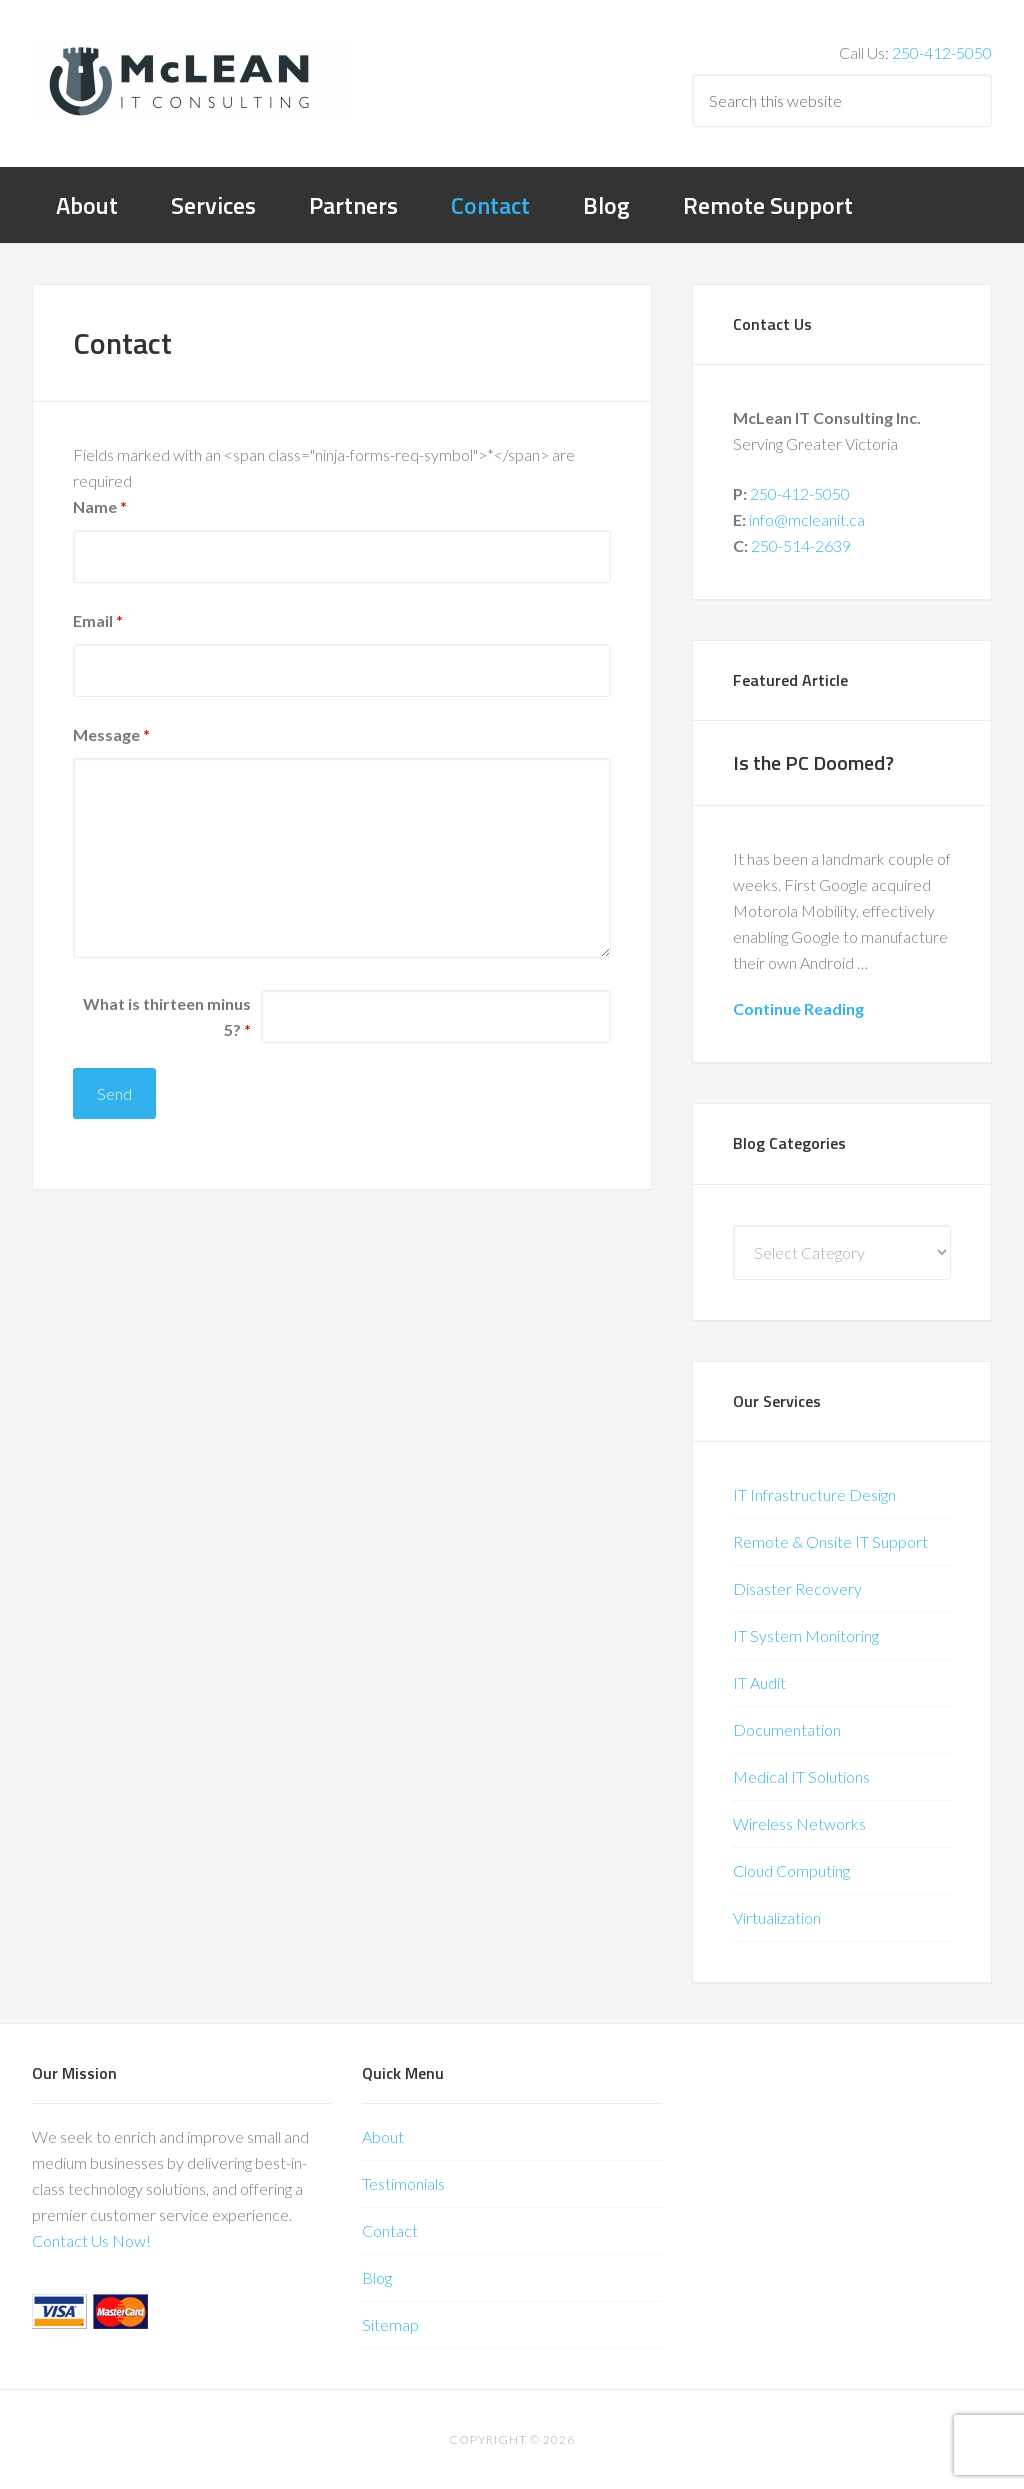 Image resolution: width=1024 pixels, height=2489 pixels. What do you see at coordinates (777, 1917) in the screenshot?
I see `Virtualization` at bounding box center [777, 1917].